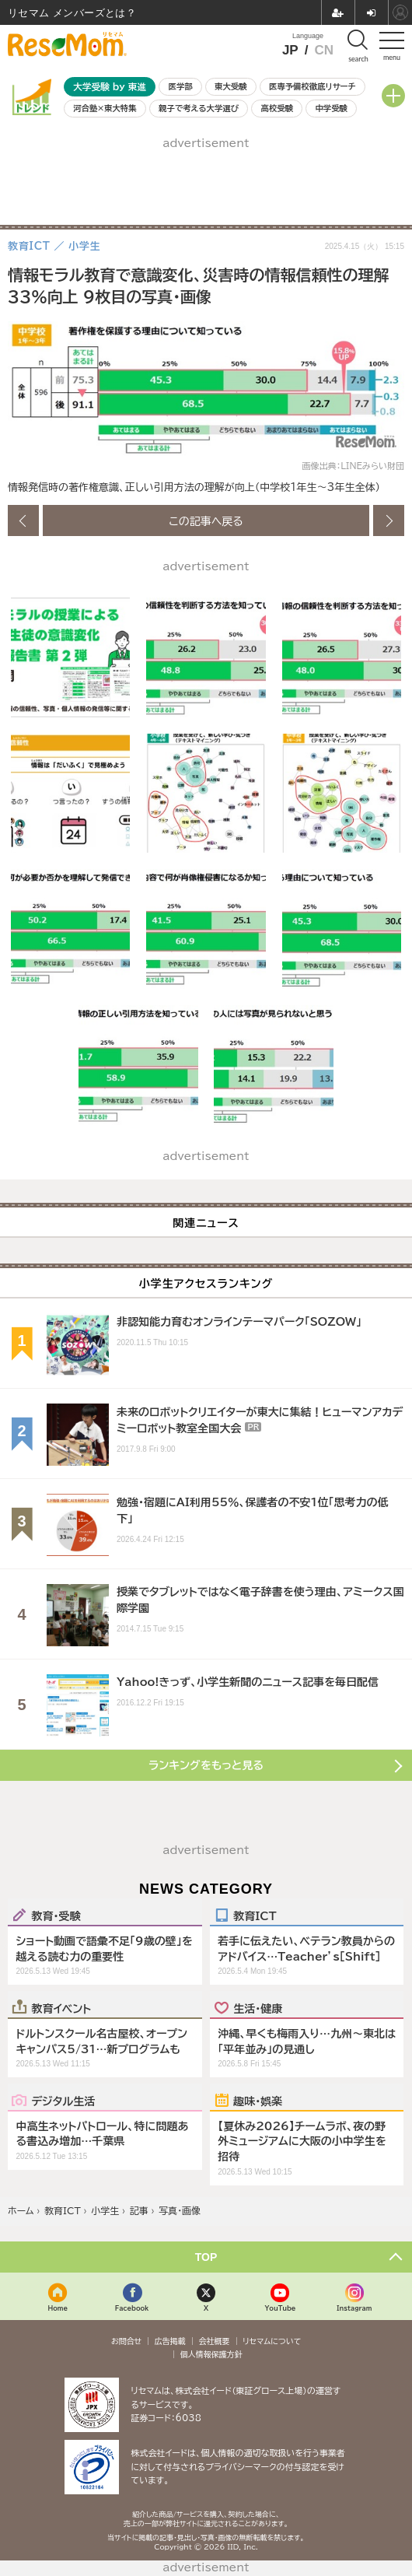 The height and width of the screenshot is (2576, 412). Describe the element at coordinates (181, 86) in the screenshot. I see `医学部` at that location.